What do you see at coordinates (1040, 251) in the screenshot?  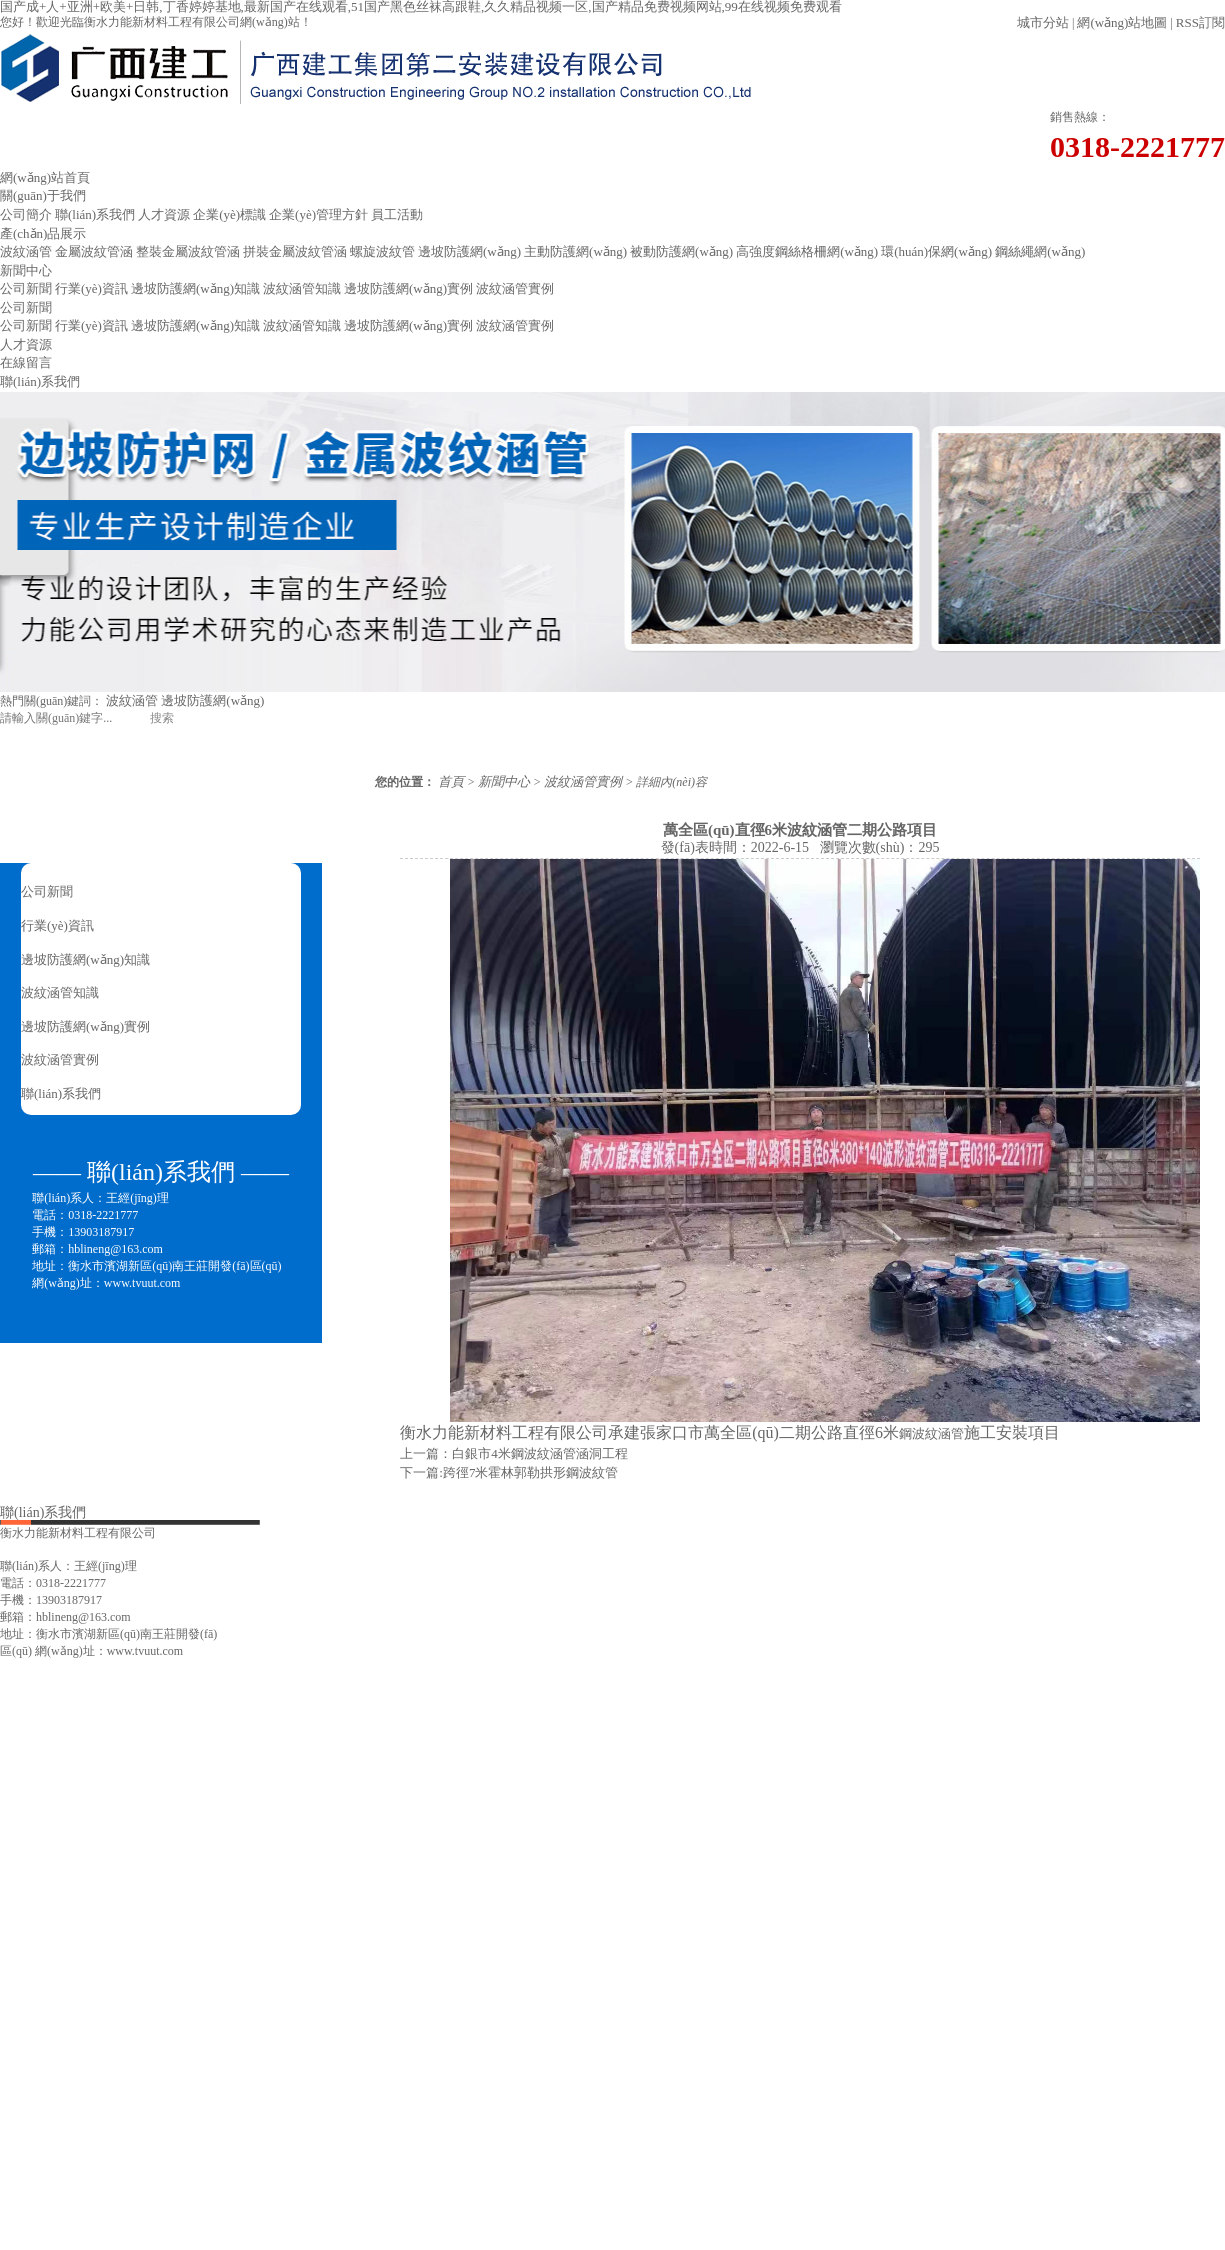 I see `鋼絲繩網(wǎng)` at bounding box center [1040, 251].